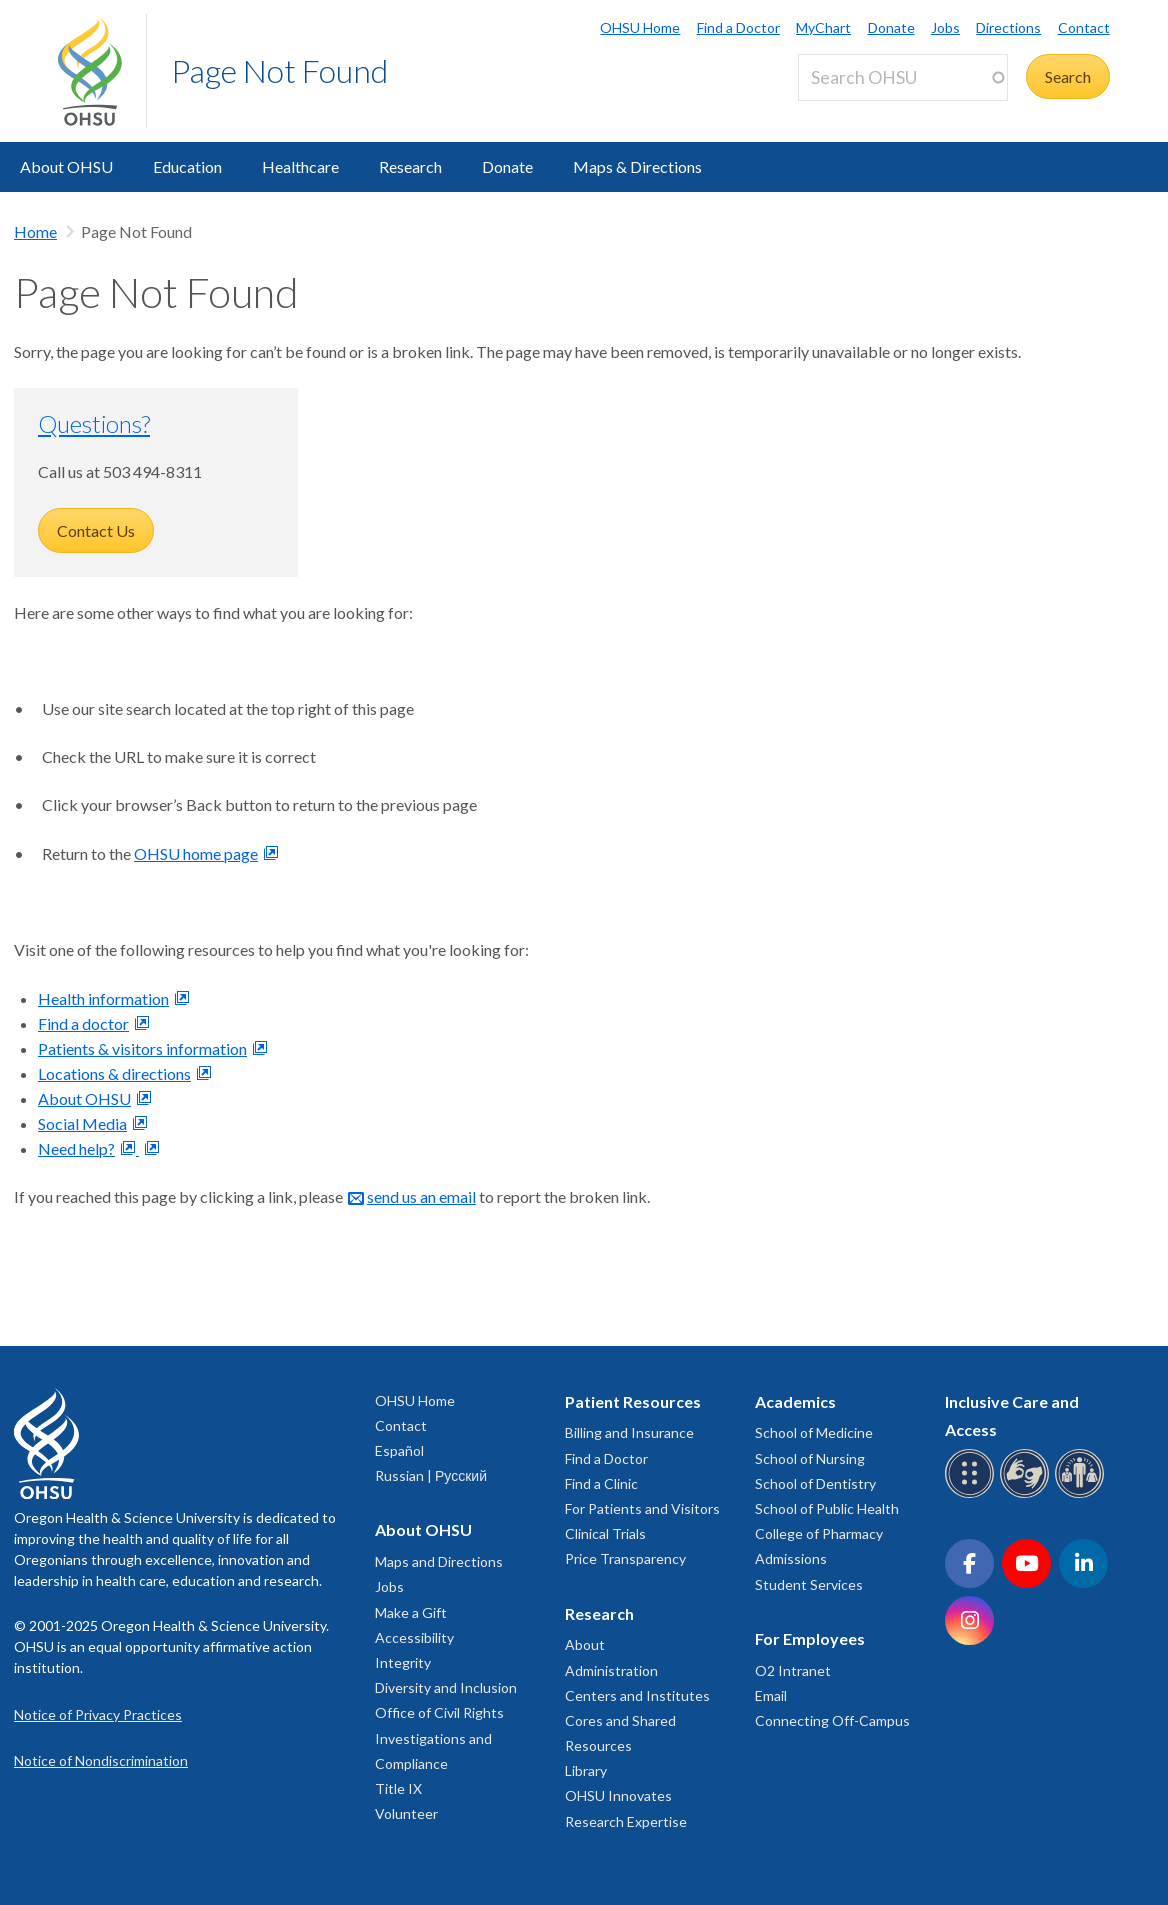  I want to click on Connecting Off-Campus, so click(832, 1720).